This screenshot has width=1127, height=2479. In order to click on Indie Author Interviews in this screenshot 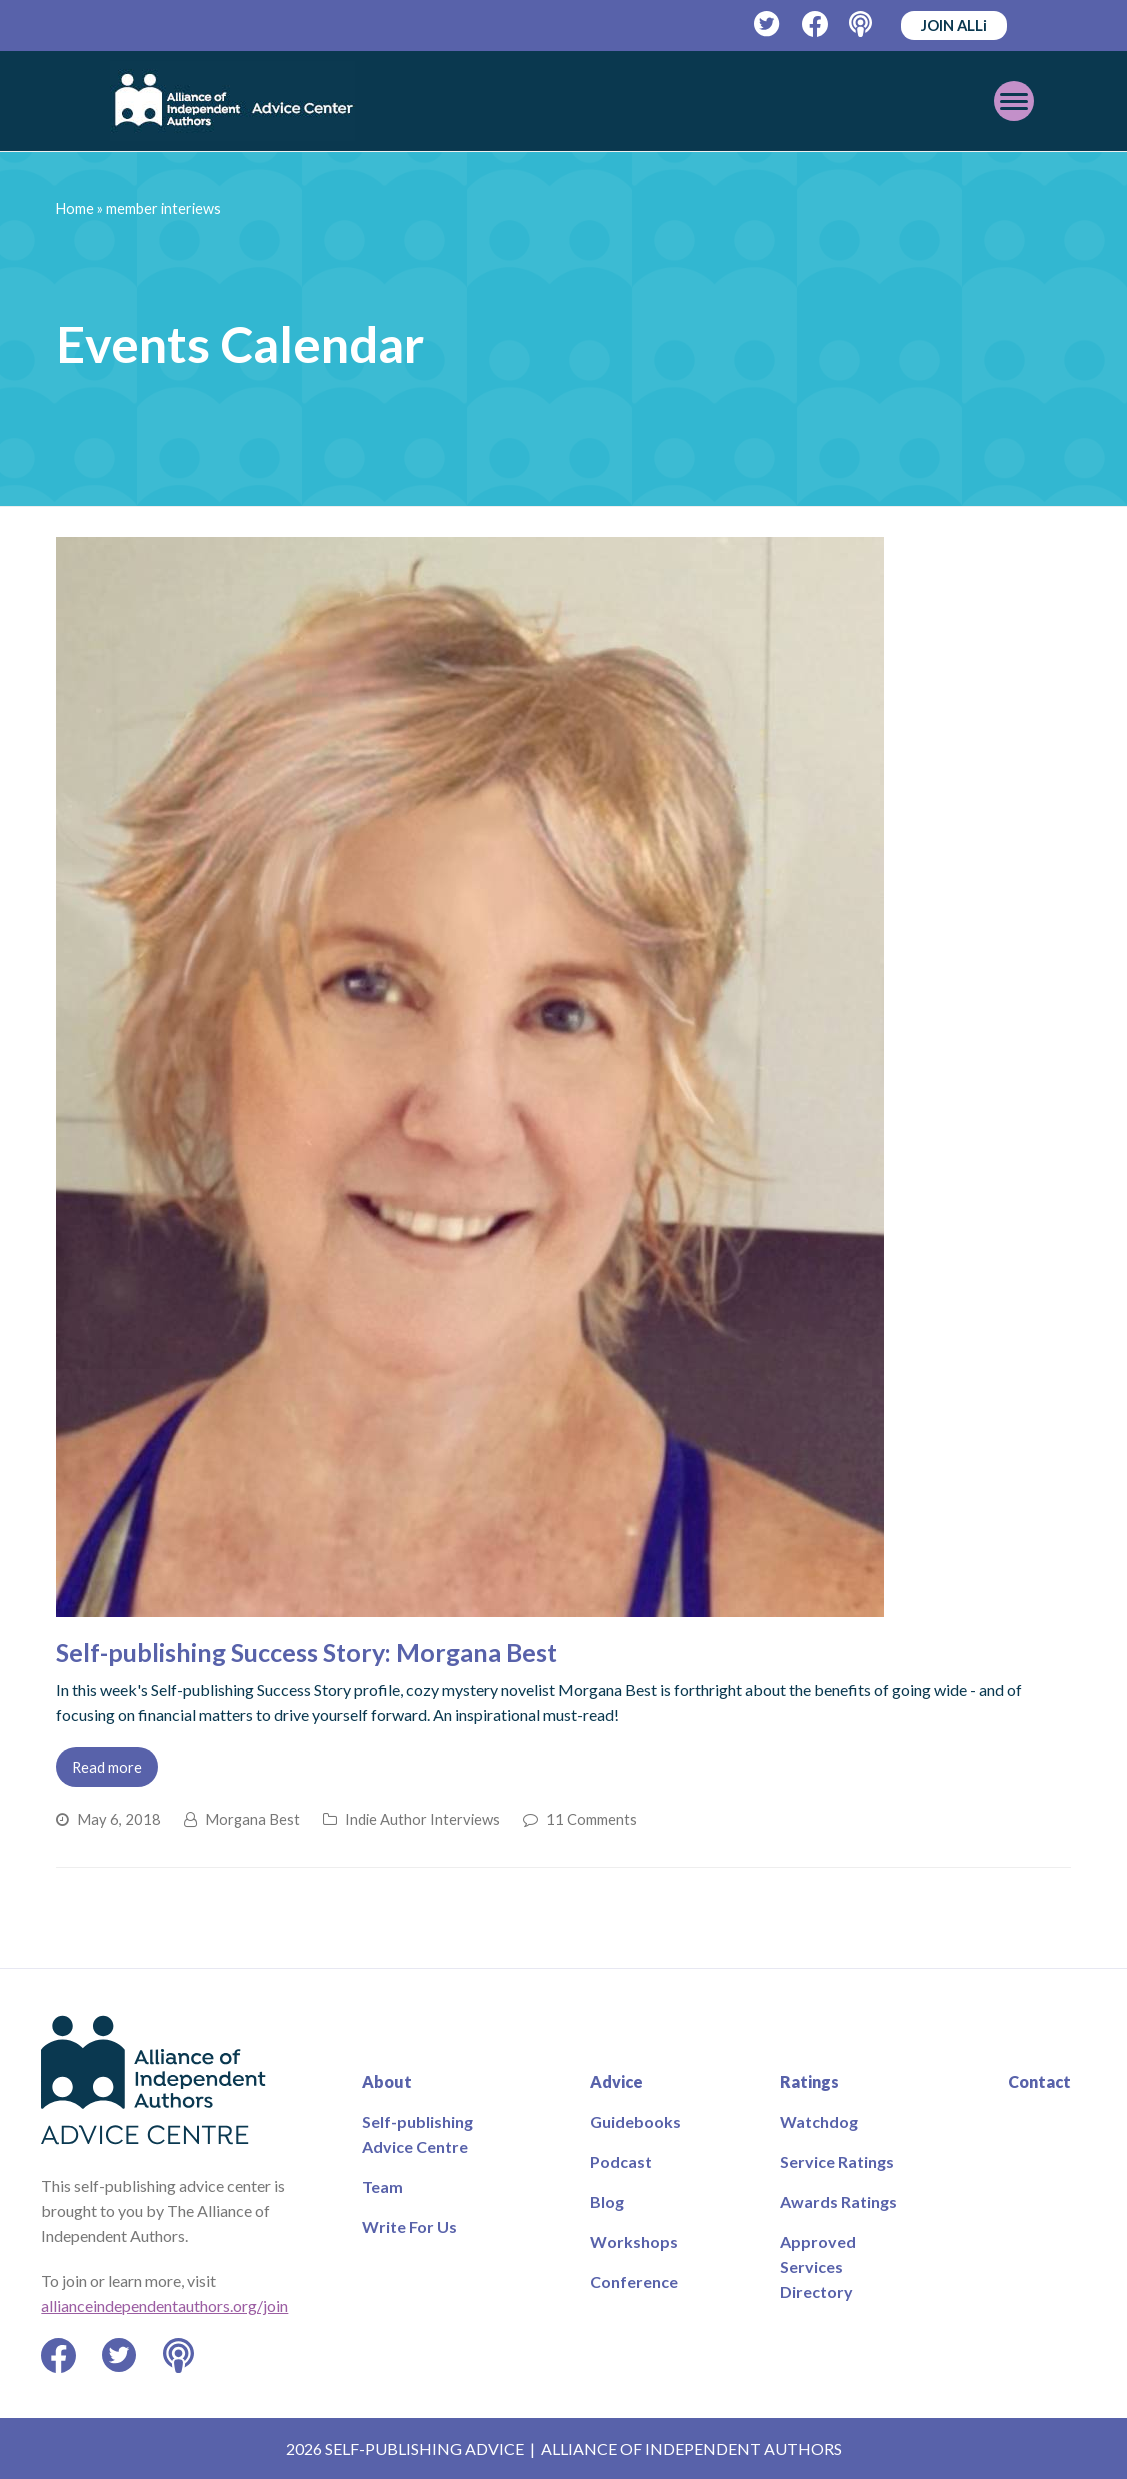, I will do `click(422, 1819)`.